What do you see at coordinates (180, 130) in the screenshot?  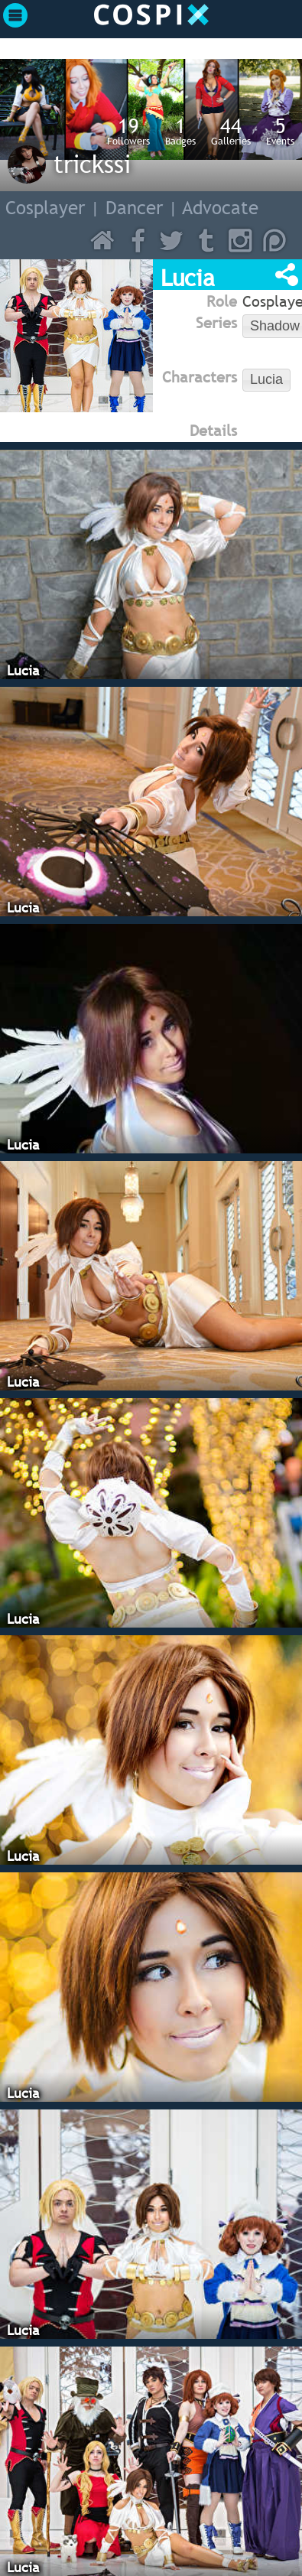 I see `Badges` at bounding box center [180, 130].